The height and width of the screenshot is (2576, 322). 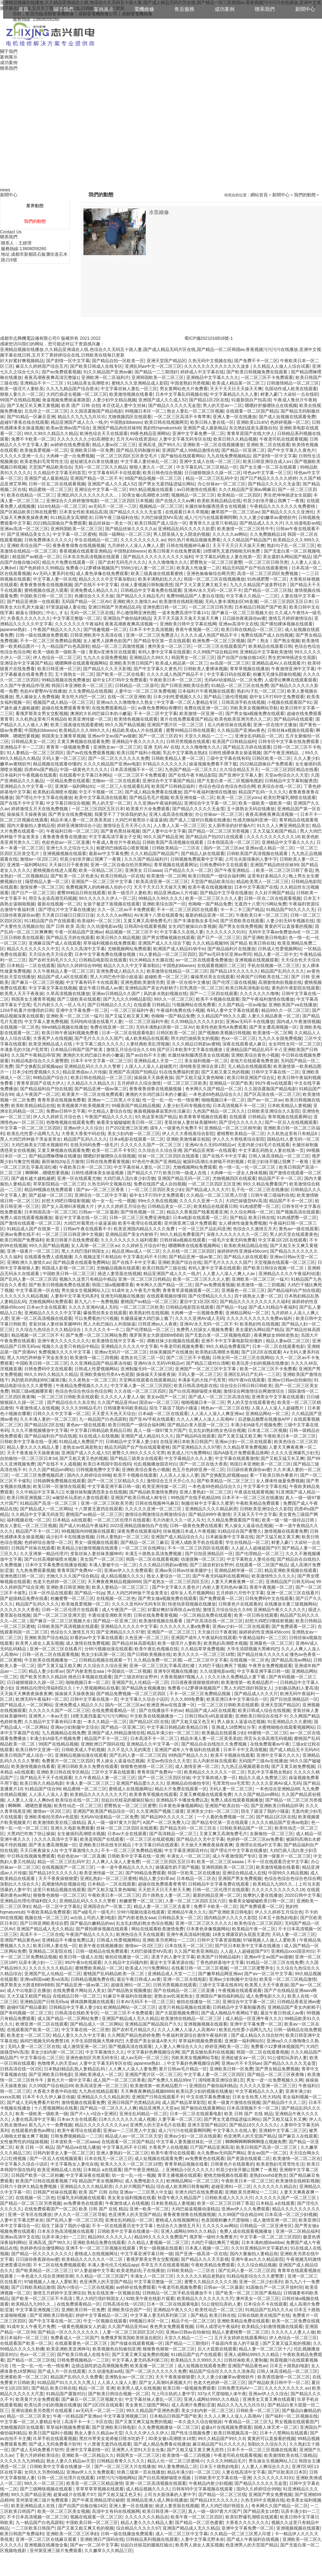 I want to click on 黄色av一级在线观看, so click(x=298, y=1228).